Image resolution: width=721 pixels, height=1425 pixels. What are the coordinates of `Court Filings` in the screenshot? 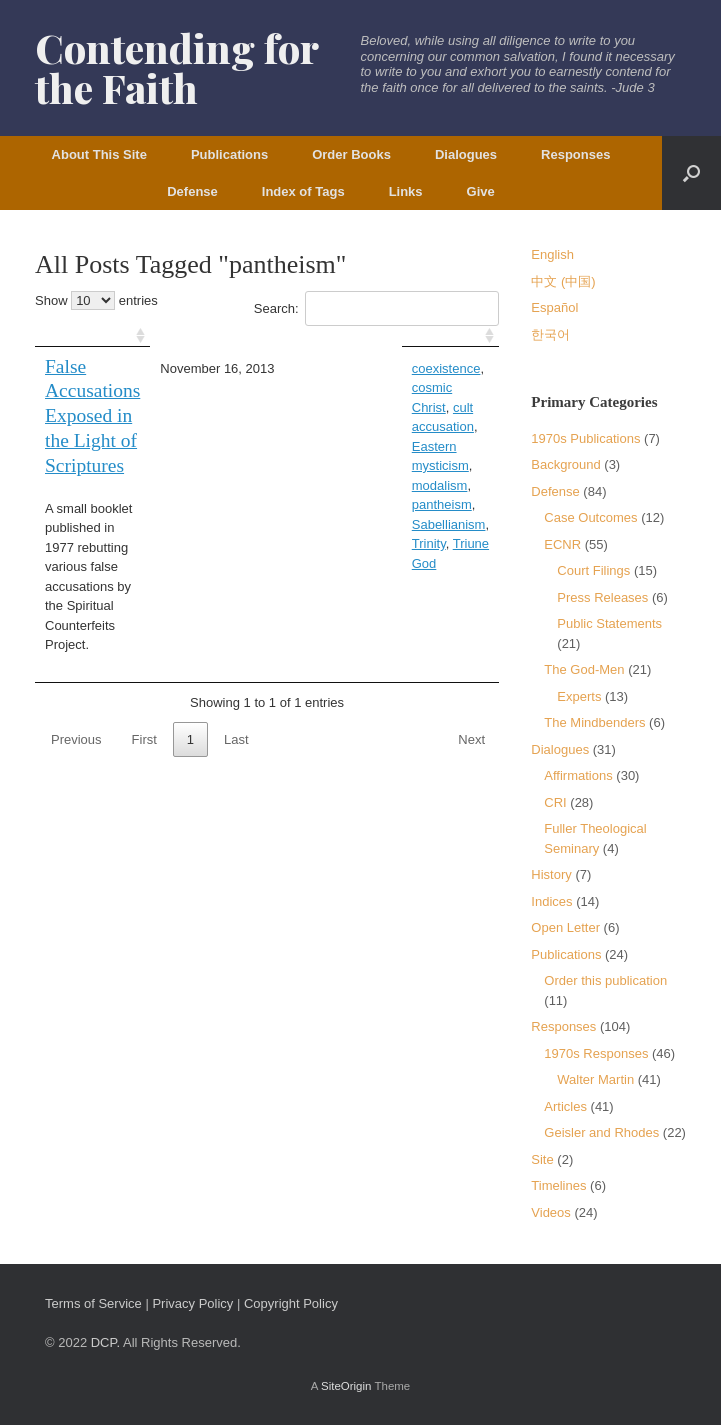 It's located at (593, 570).